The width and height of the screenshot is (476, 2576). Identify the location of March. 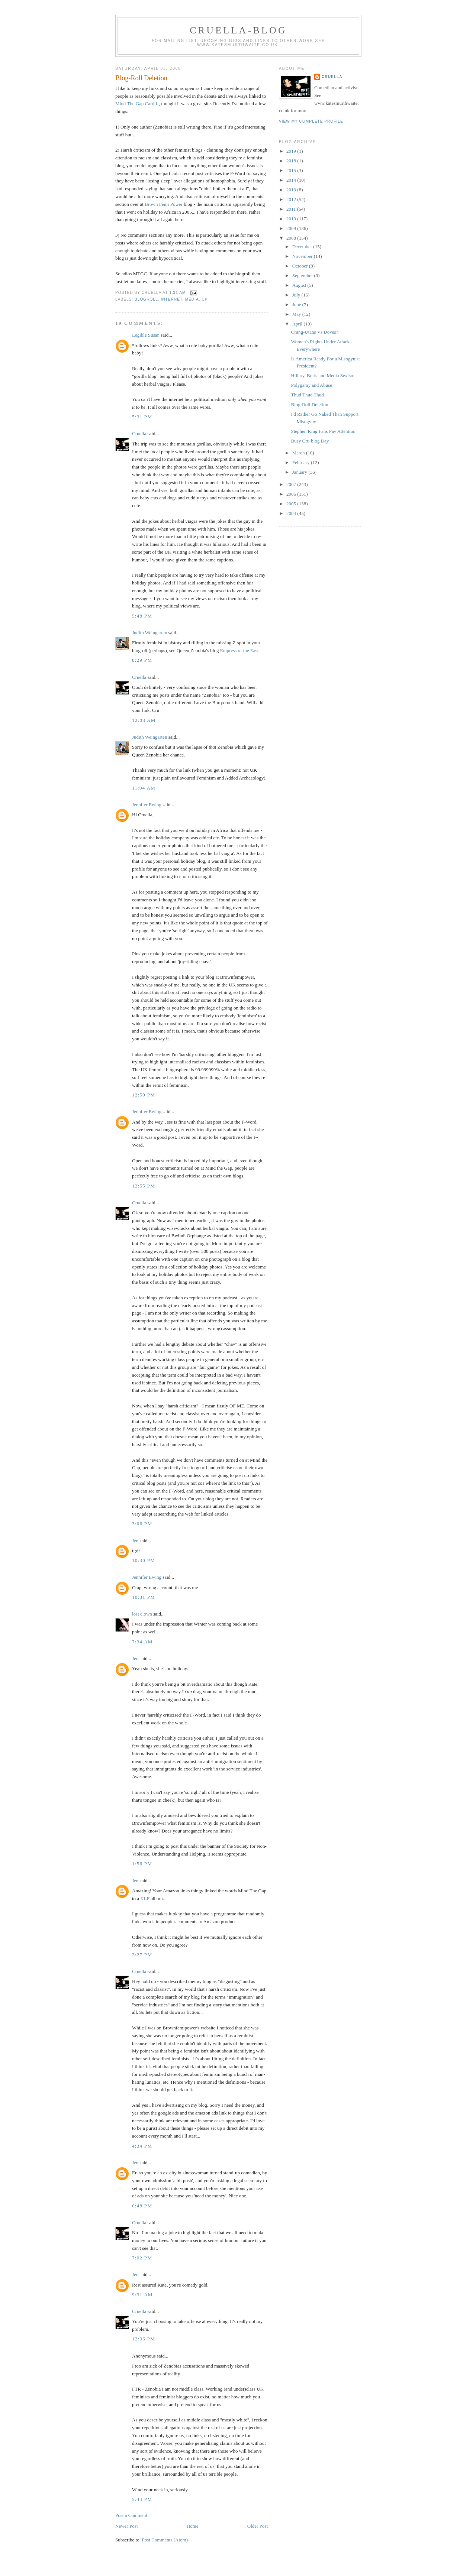
(299, 453).